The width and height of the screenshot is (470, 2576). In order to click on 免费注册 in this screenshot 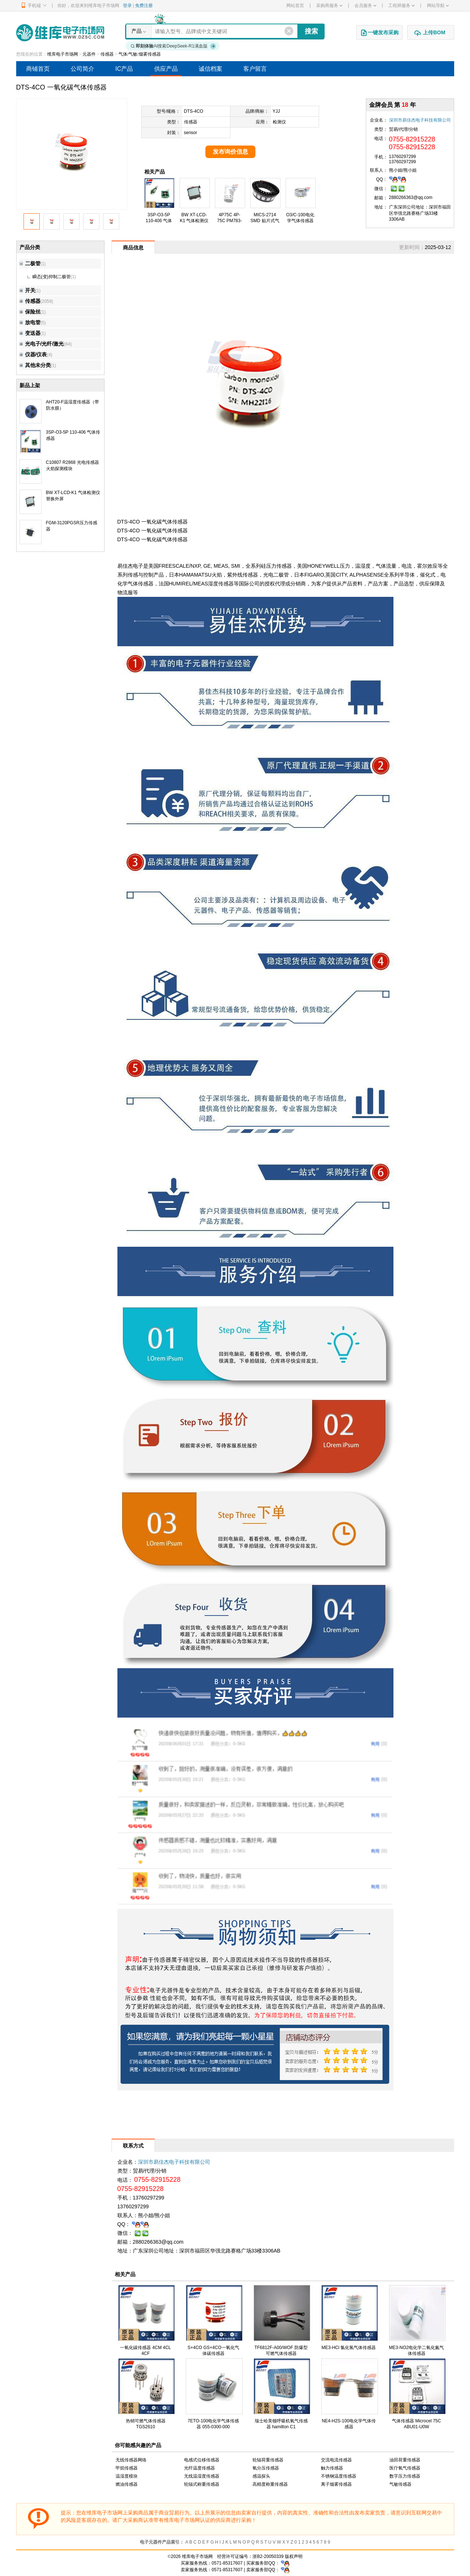, I will do `click(144, 5)`.